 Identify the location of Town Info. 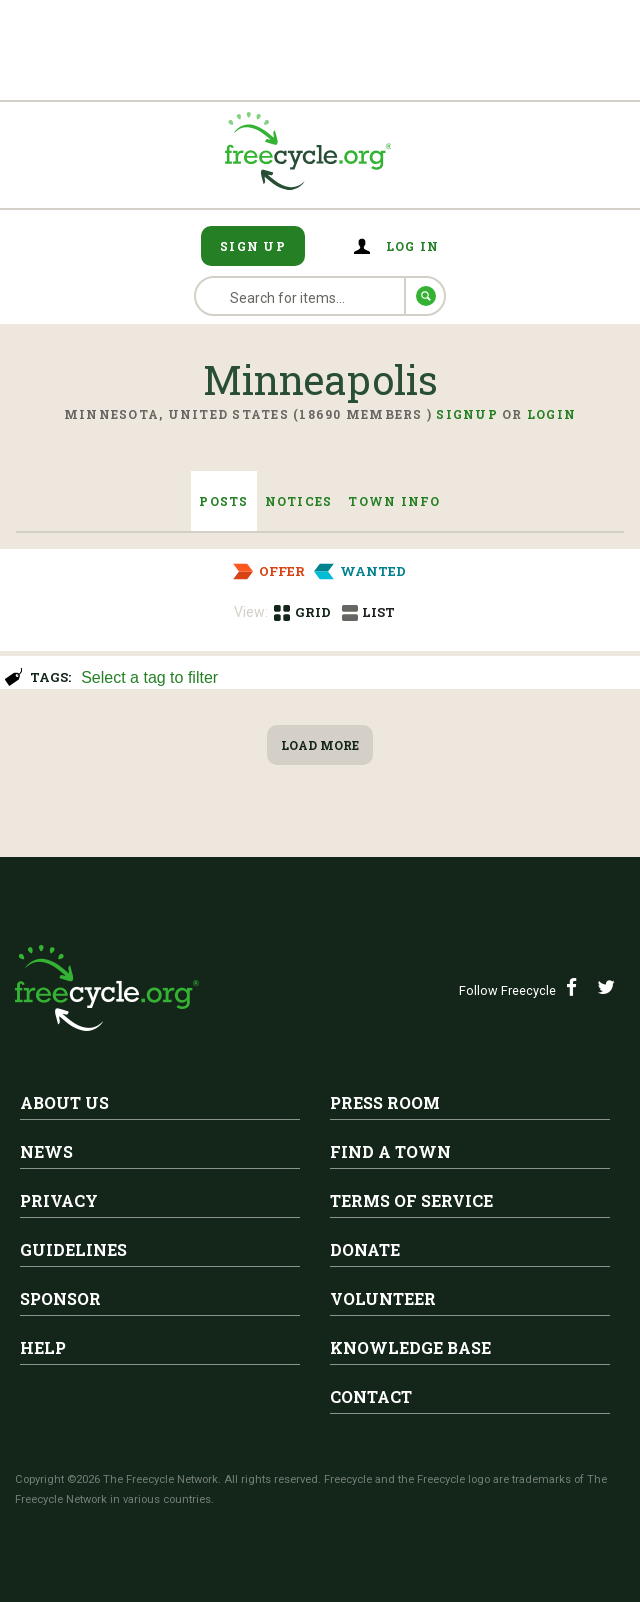
(394, 501).